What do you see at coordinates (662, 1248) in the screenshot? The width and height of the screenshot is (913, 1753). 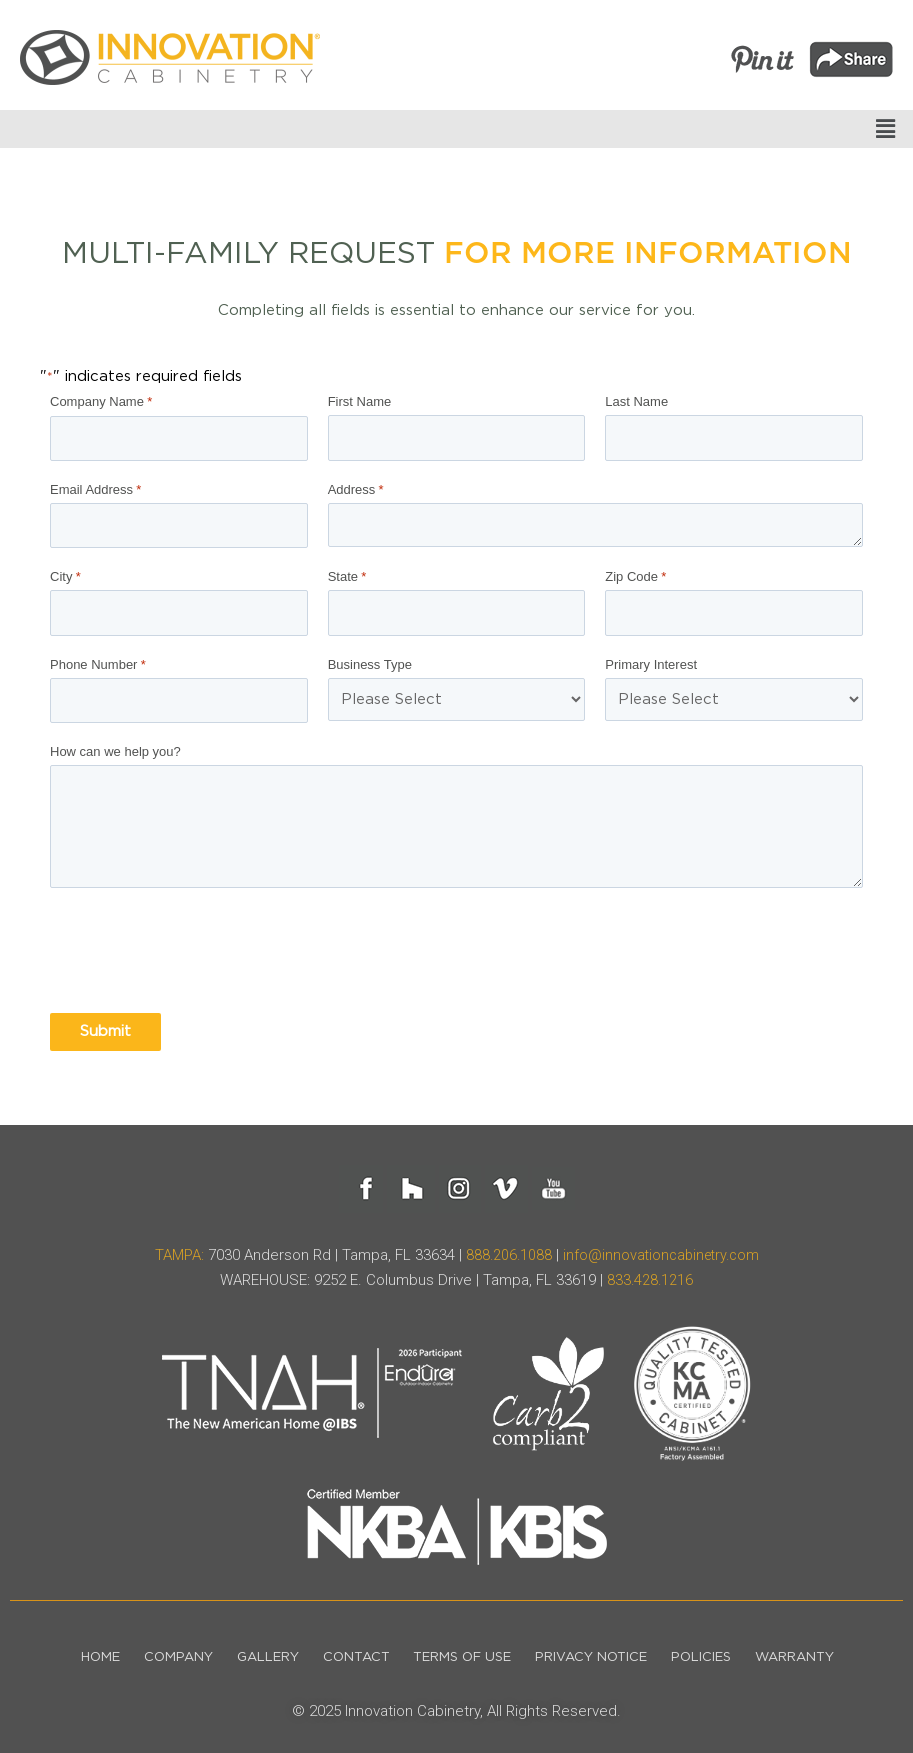 I see `info@innovationcabinetry.com` at bounding box center [662, 1248].